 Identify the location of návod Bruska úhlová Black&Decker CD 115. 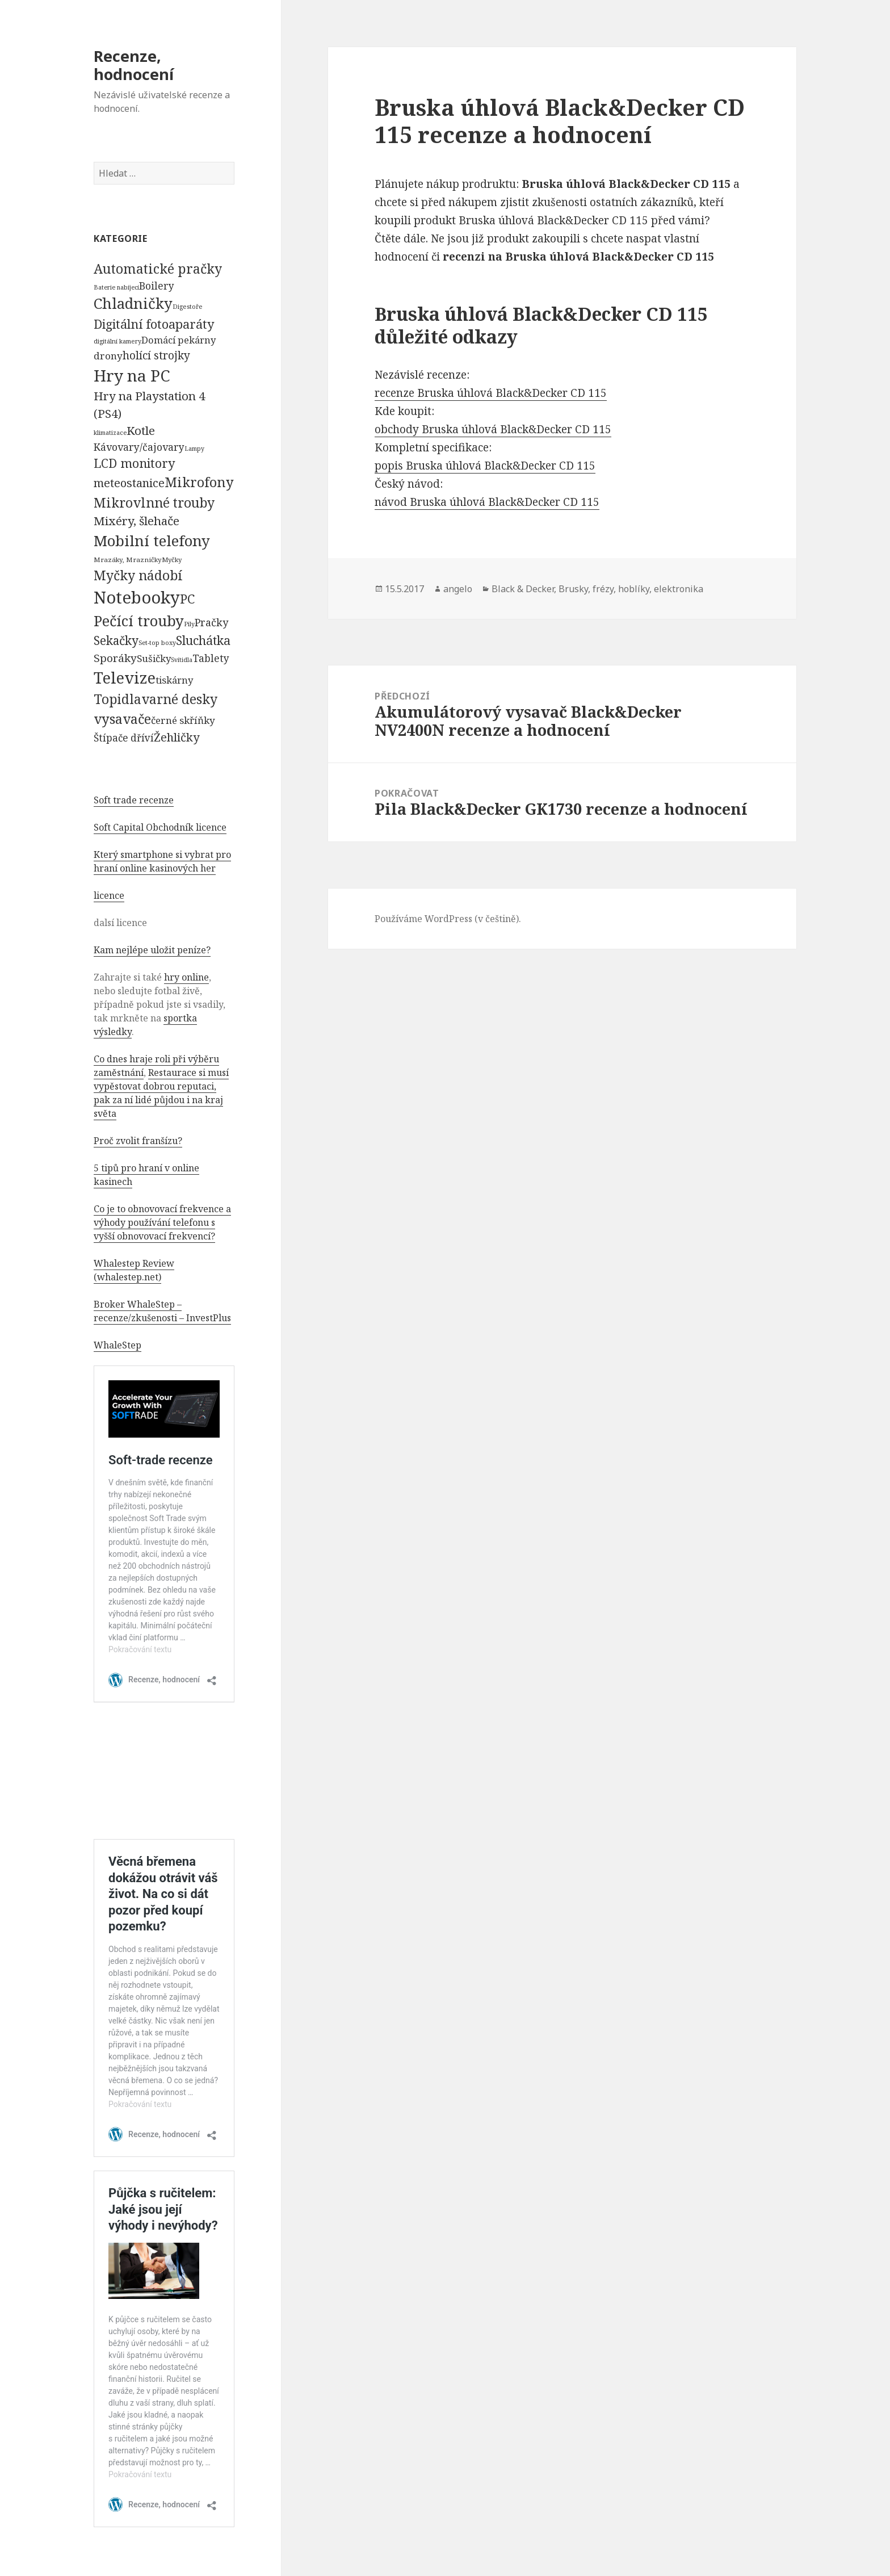
(487, 502).